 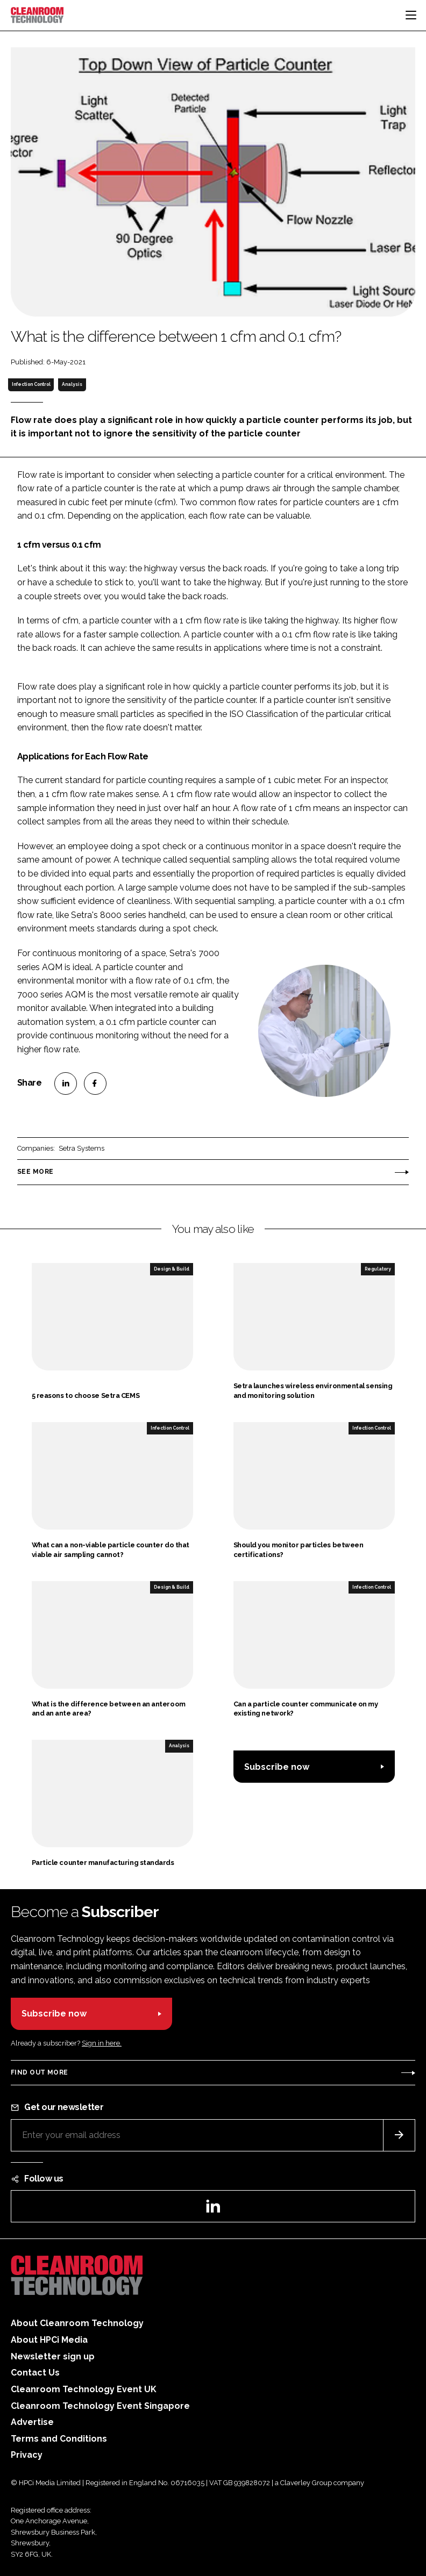 I want to click on Terms and Conditions, so click(x=59, y=2439).